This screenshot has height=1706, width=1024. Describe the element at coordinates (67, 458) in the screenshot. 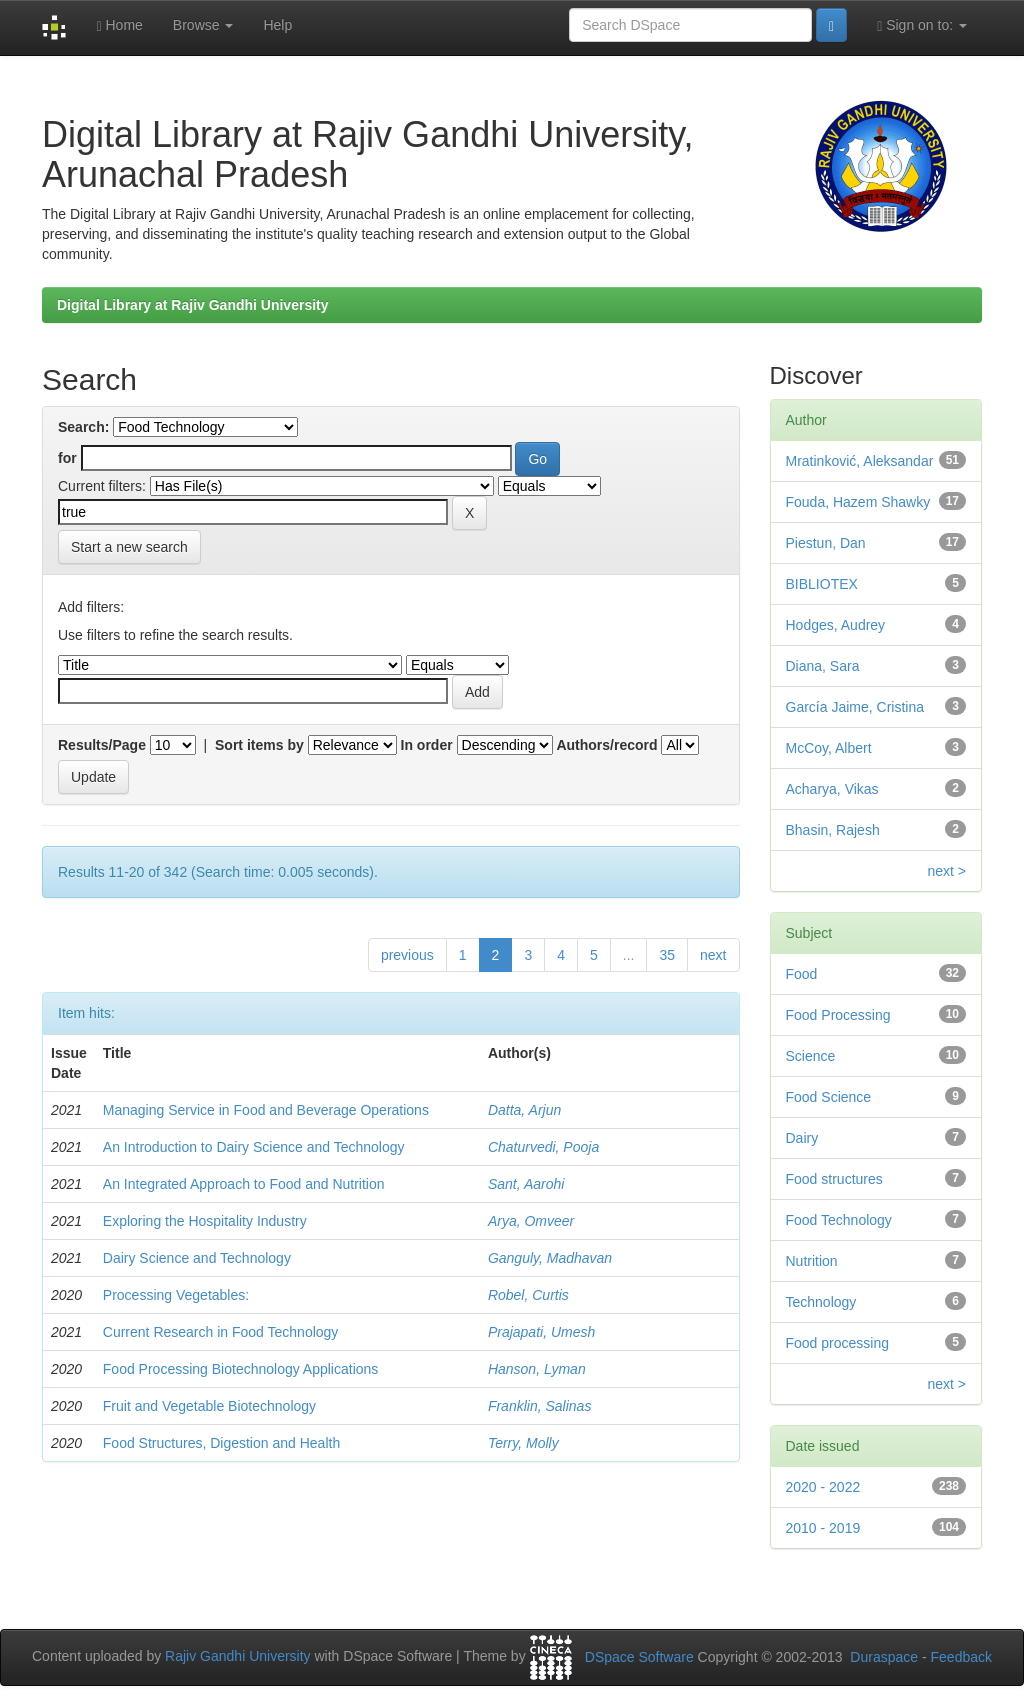

I see `for` at that location.